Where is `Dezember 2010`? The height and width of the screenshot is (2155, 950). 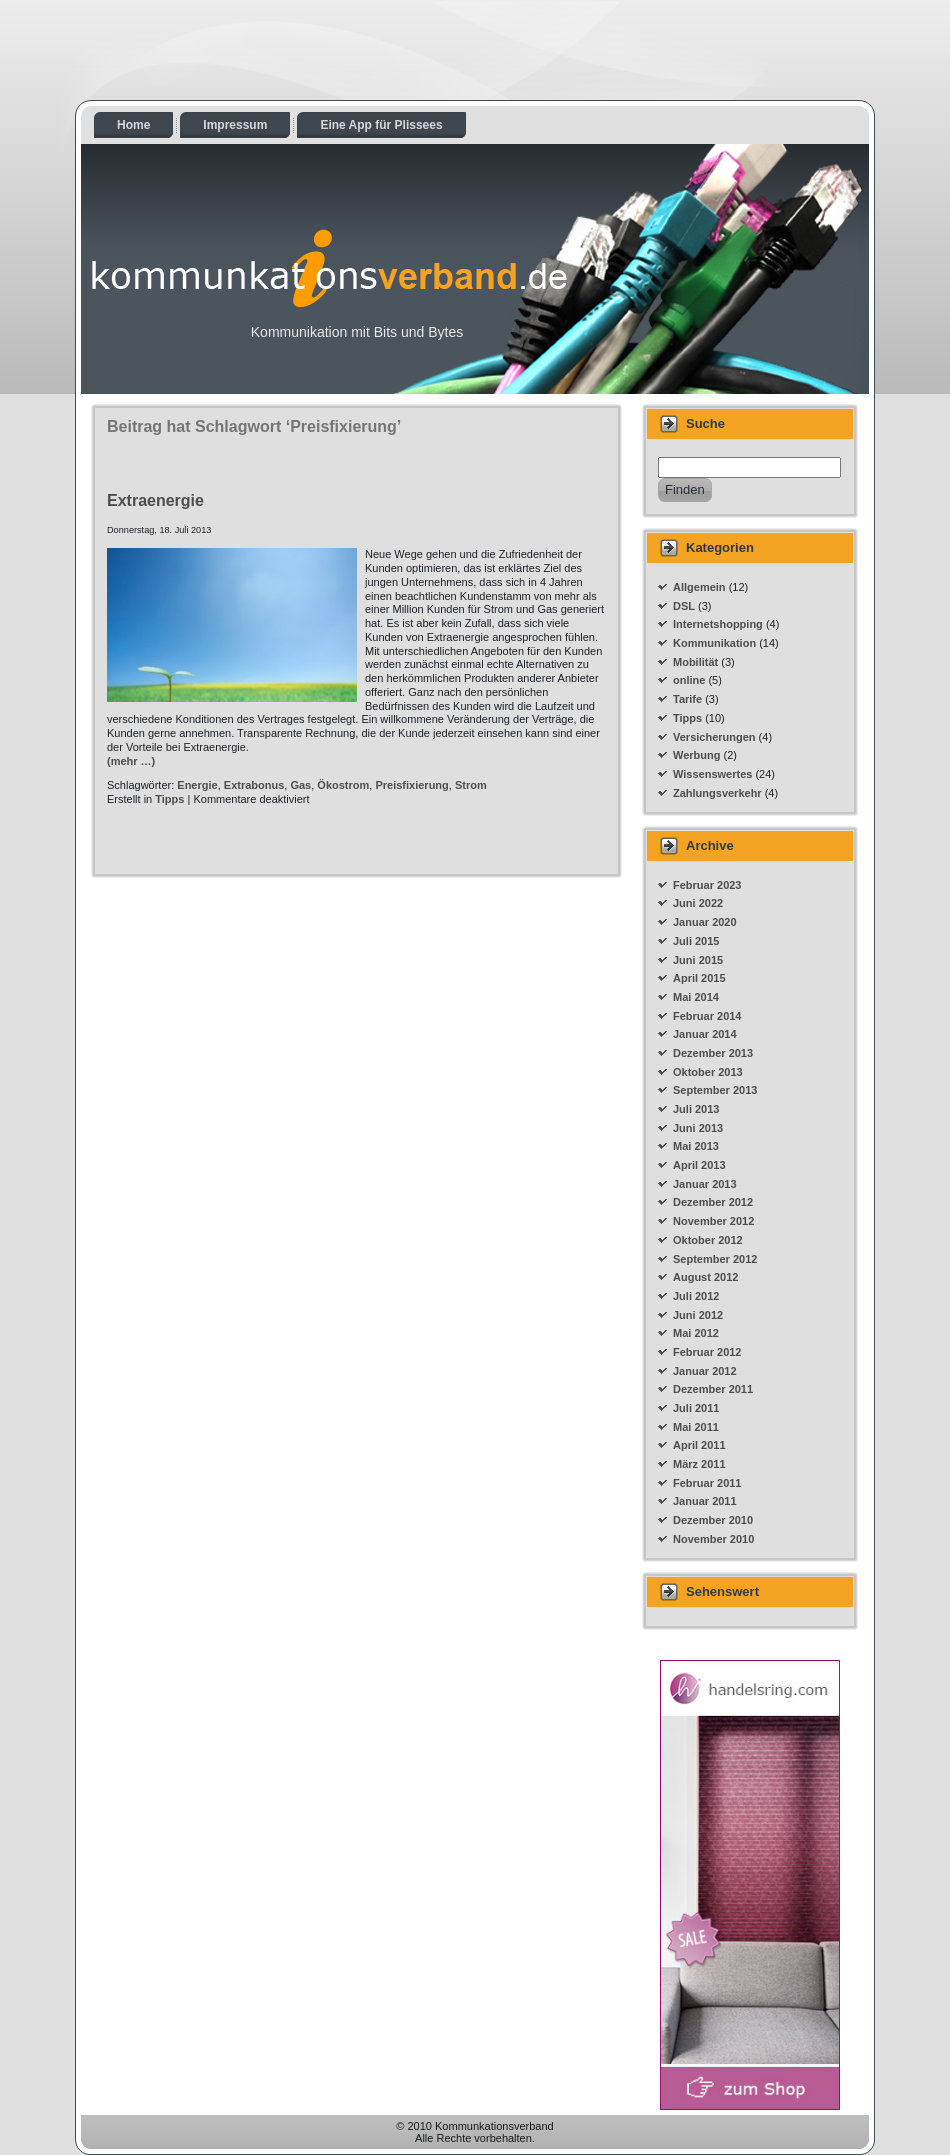
Dezember 2010 is located at coordinates (713, 1520).